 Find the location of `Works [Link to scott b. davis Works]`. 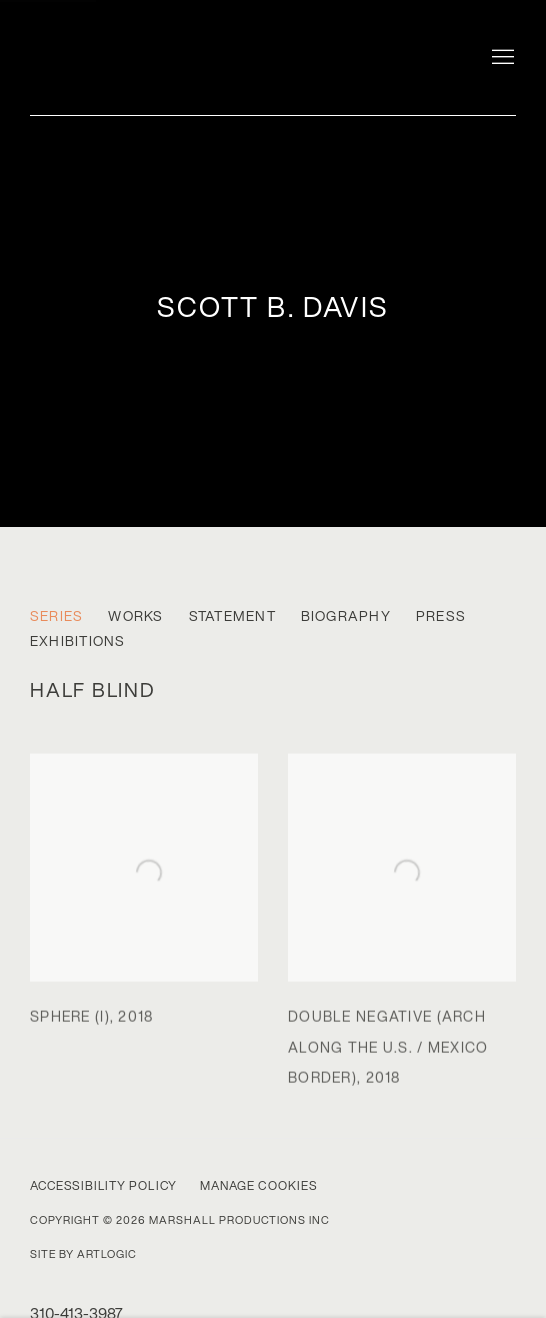

Works [Link to scott b. davis Works] is located at coordinates (135, 616).